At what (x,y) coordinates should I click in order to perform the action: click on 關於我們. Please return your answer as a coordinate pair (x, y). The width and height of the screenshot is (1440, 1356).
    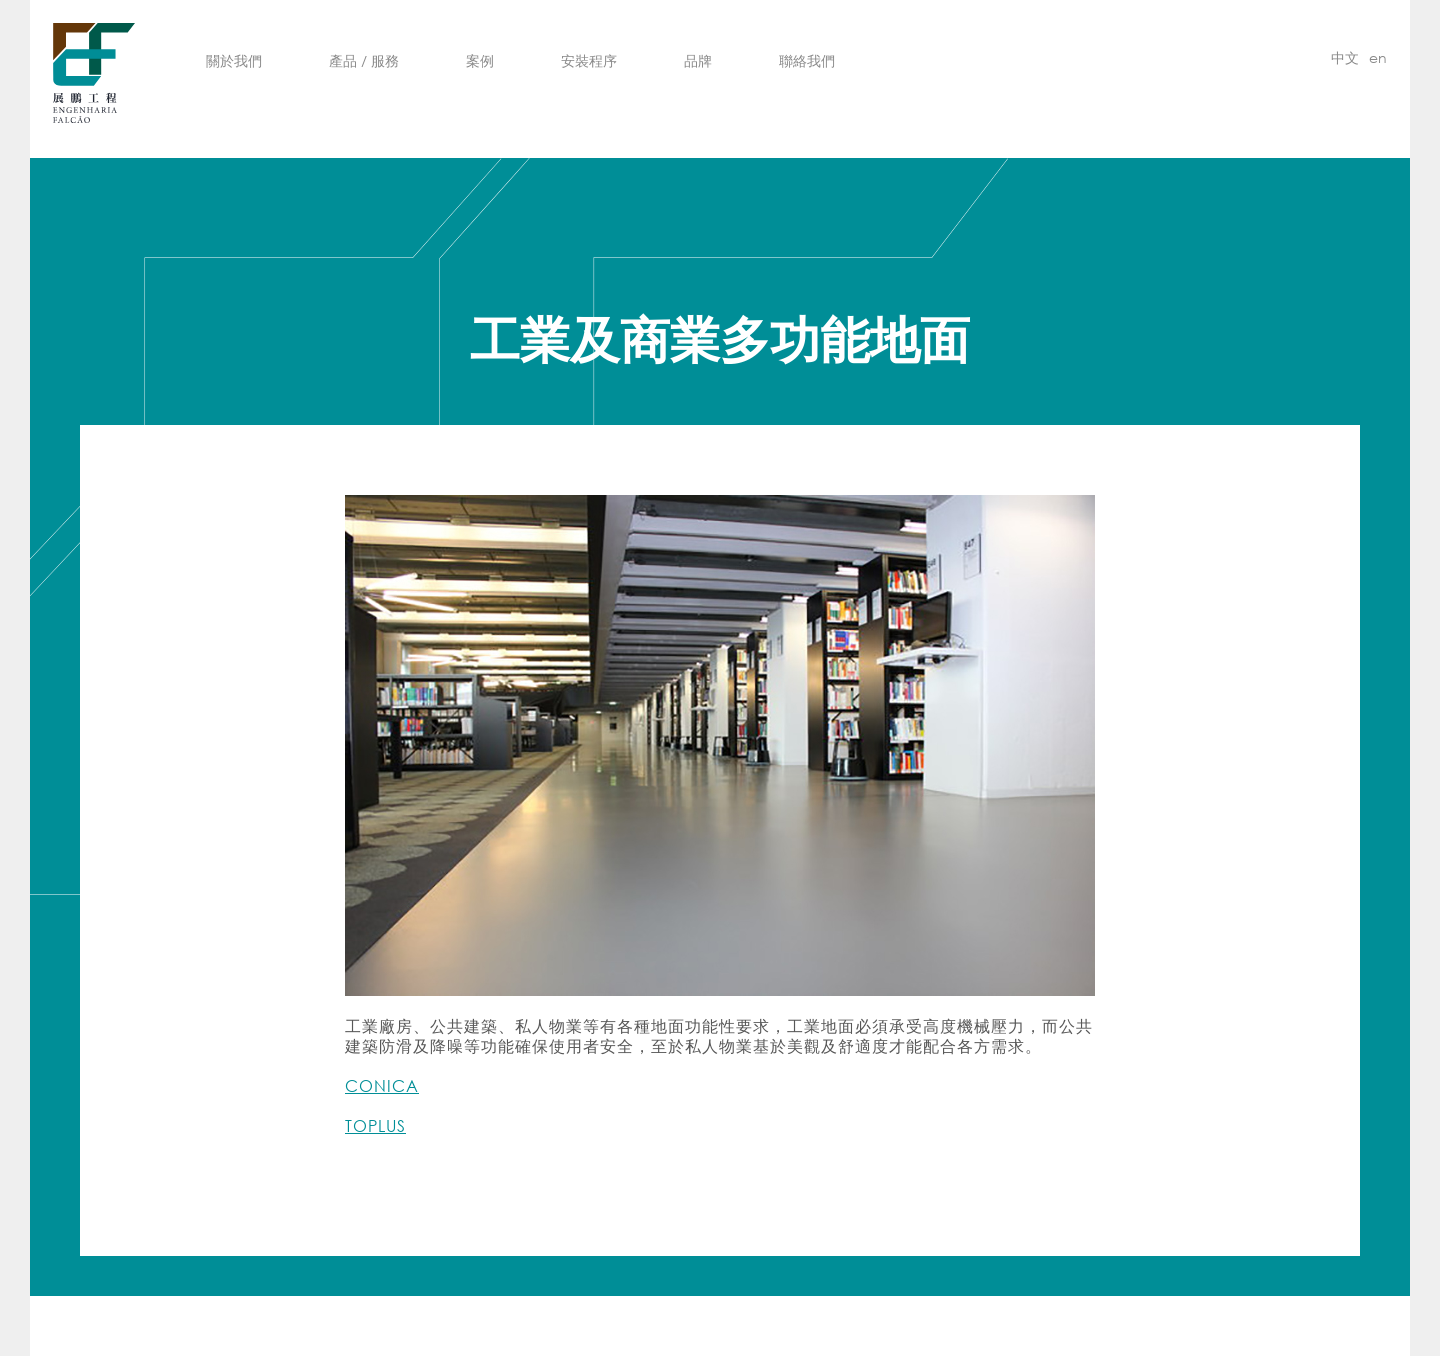
    Looking at the image, I should click on (234, 60).